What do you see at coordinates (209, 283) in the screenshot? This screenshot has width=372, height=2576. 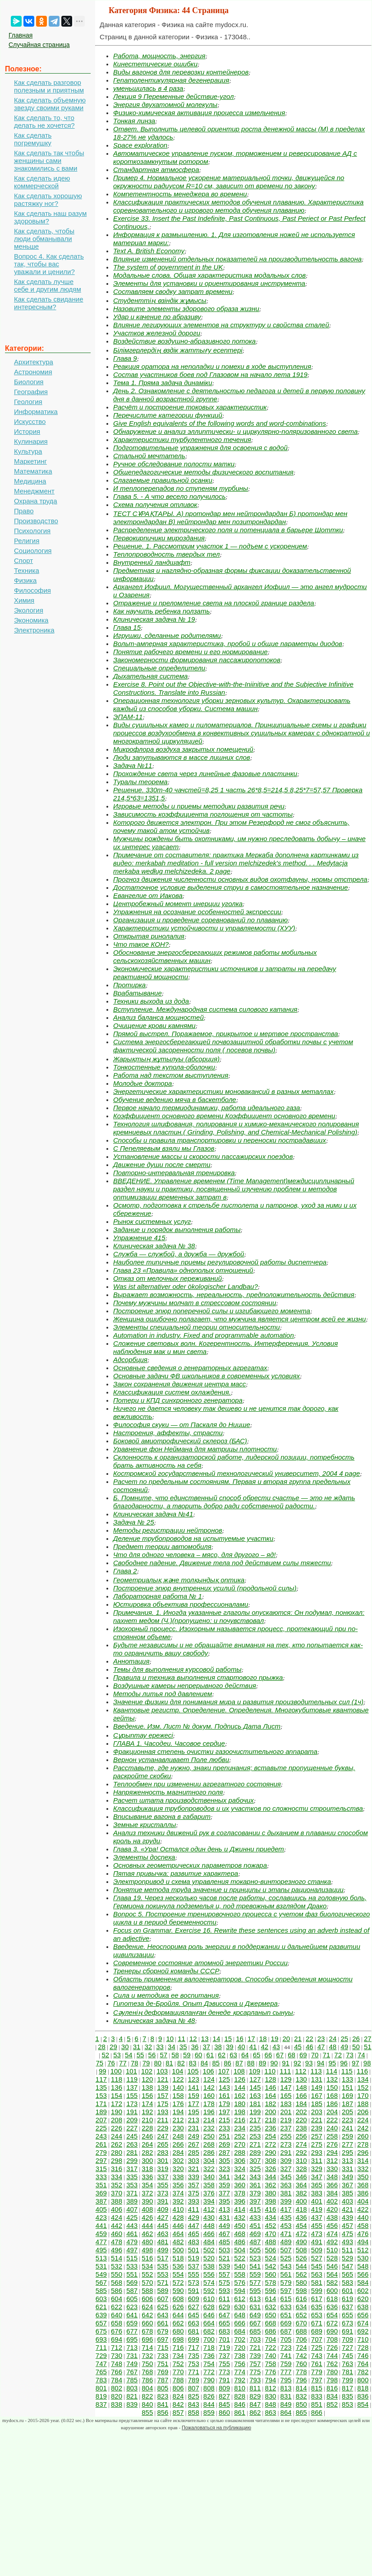 I see `Элементы для установки и ориентирования инструмента` at bounding box center [209, 283].